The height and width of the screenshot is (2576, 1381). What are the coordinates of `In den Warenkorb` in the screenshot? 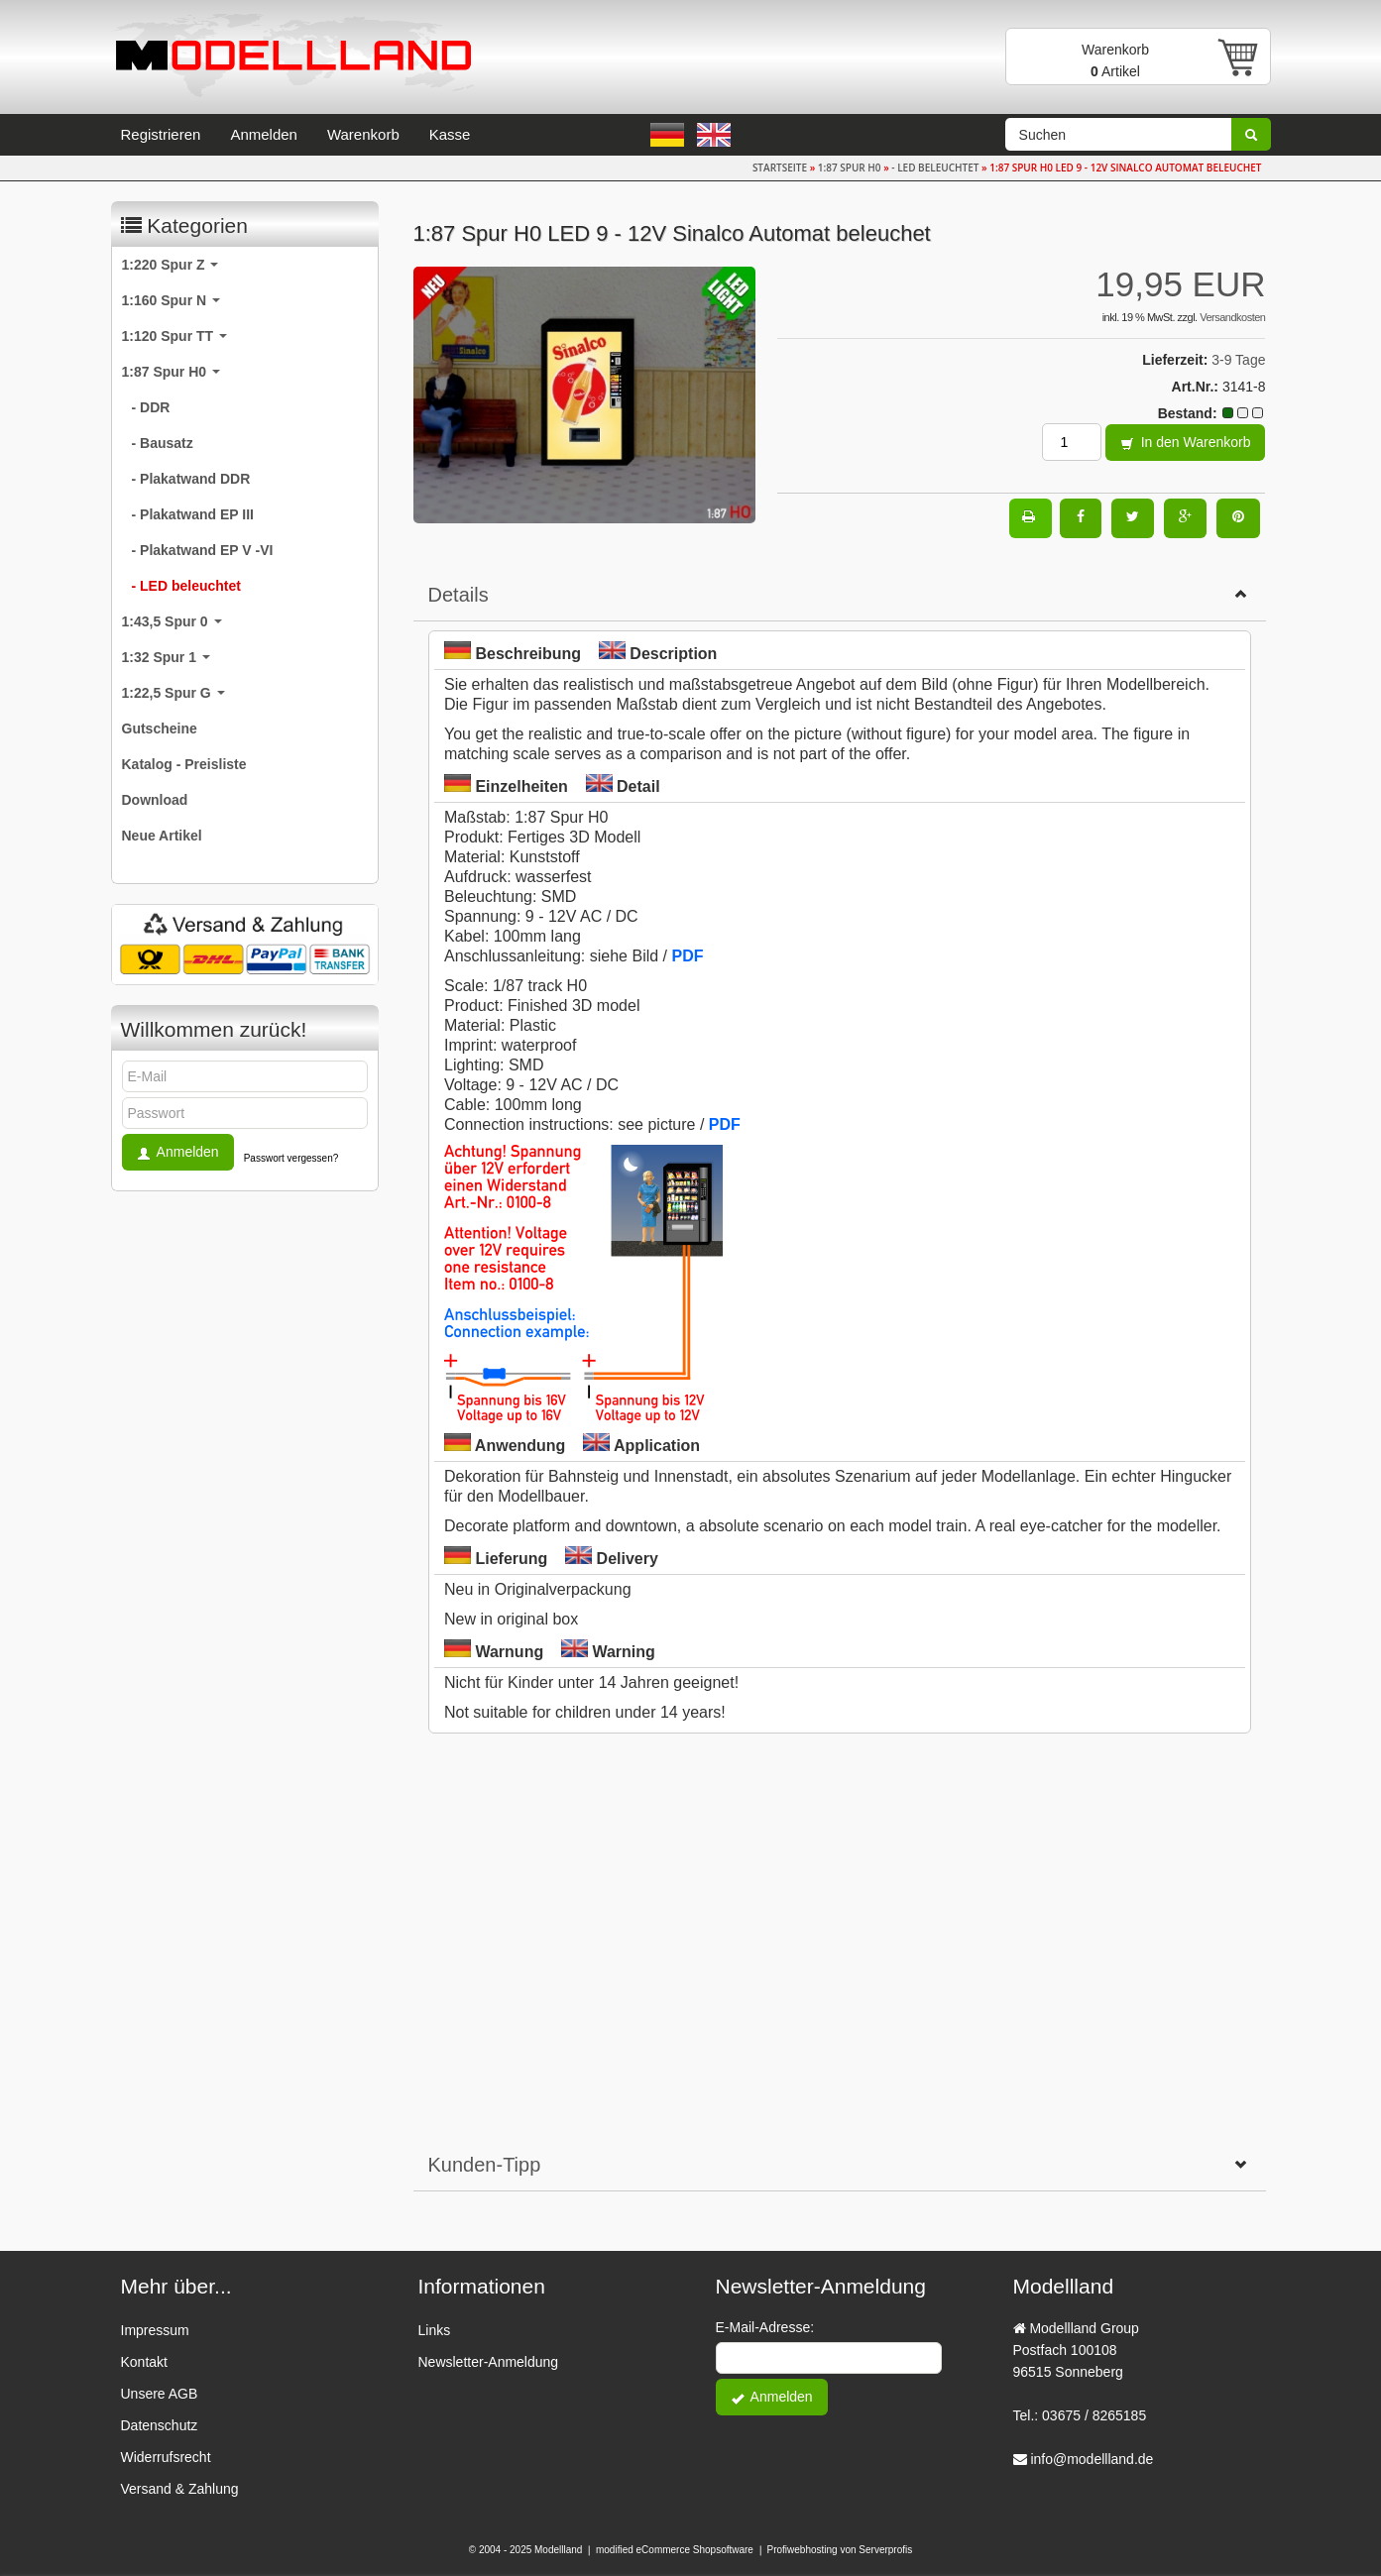 It's located at (1185, 444).